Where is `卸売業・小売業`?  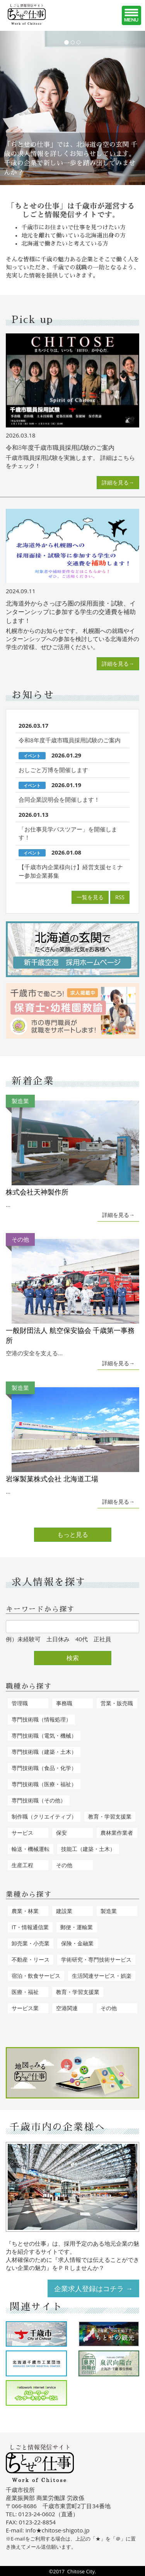
卸売業・小売業 is located at coordinates (30, 1943).